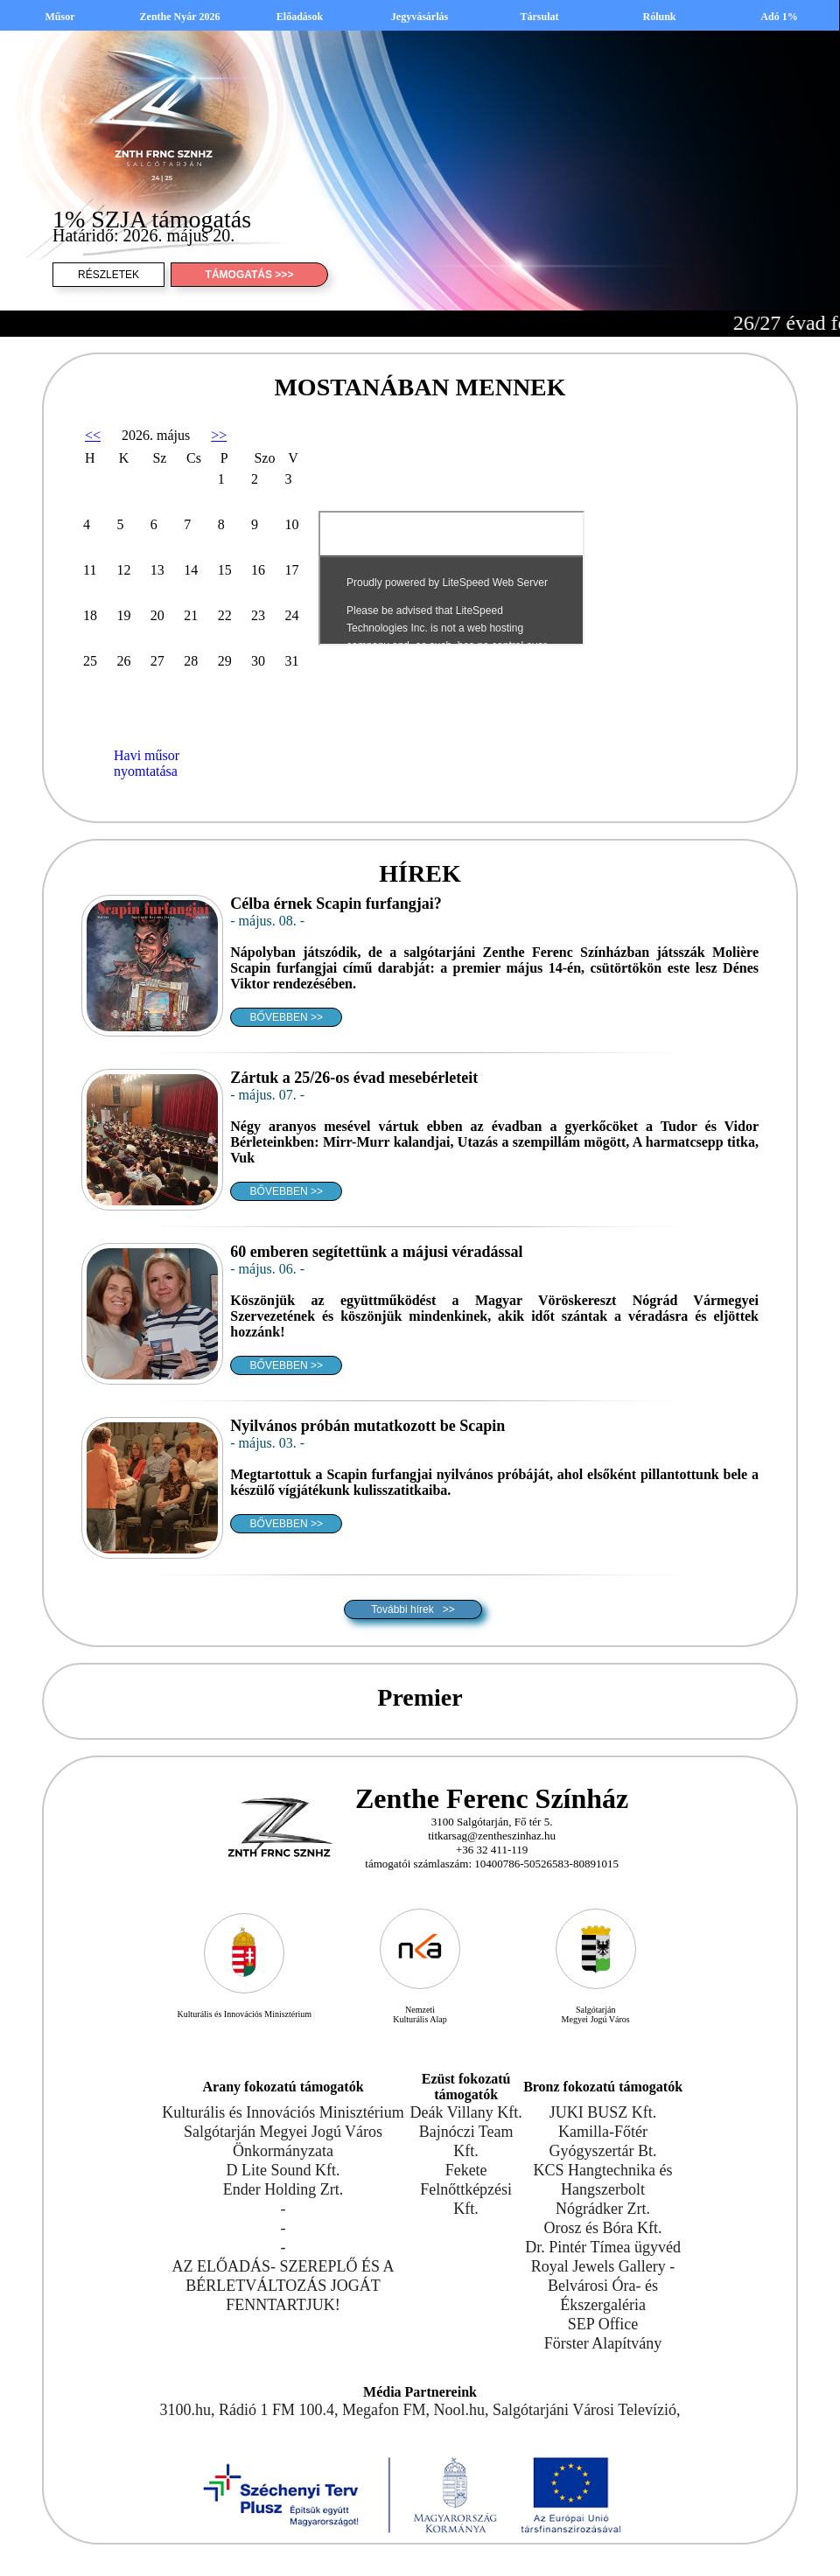 The height and width of the screenshot is (2576, 840). What do you see at coordinates (286, 1017) in the screenshot?
I see `BŐVEBBEN >>` at bounding box center [286, 1017].